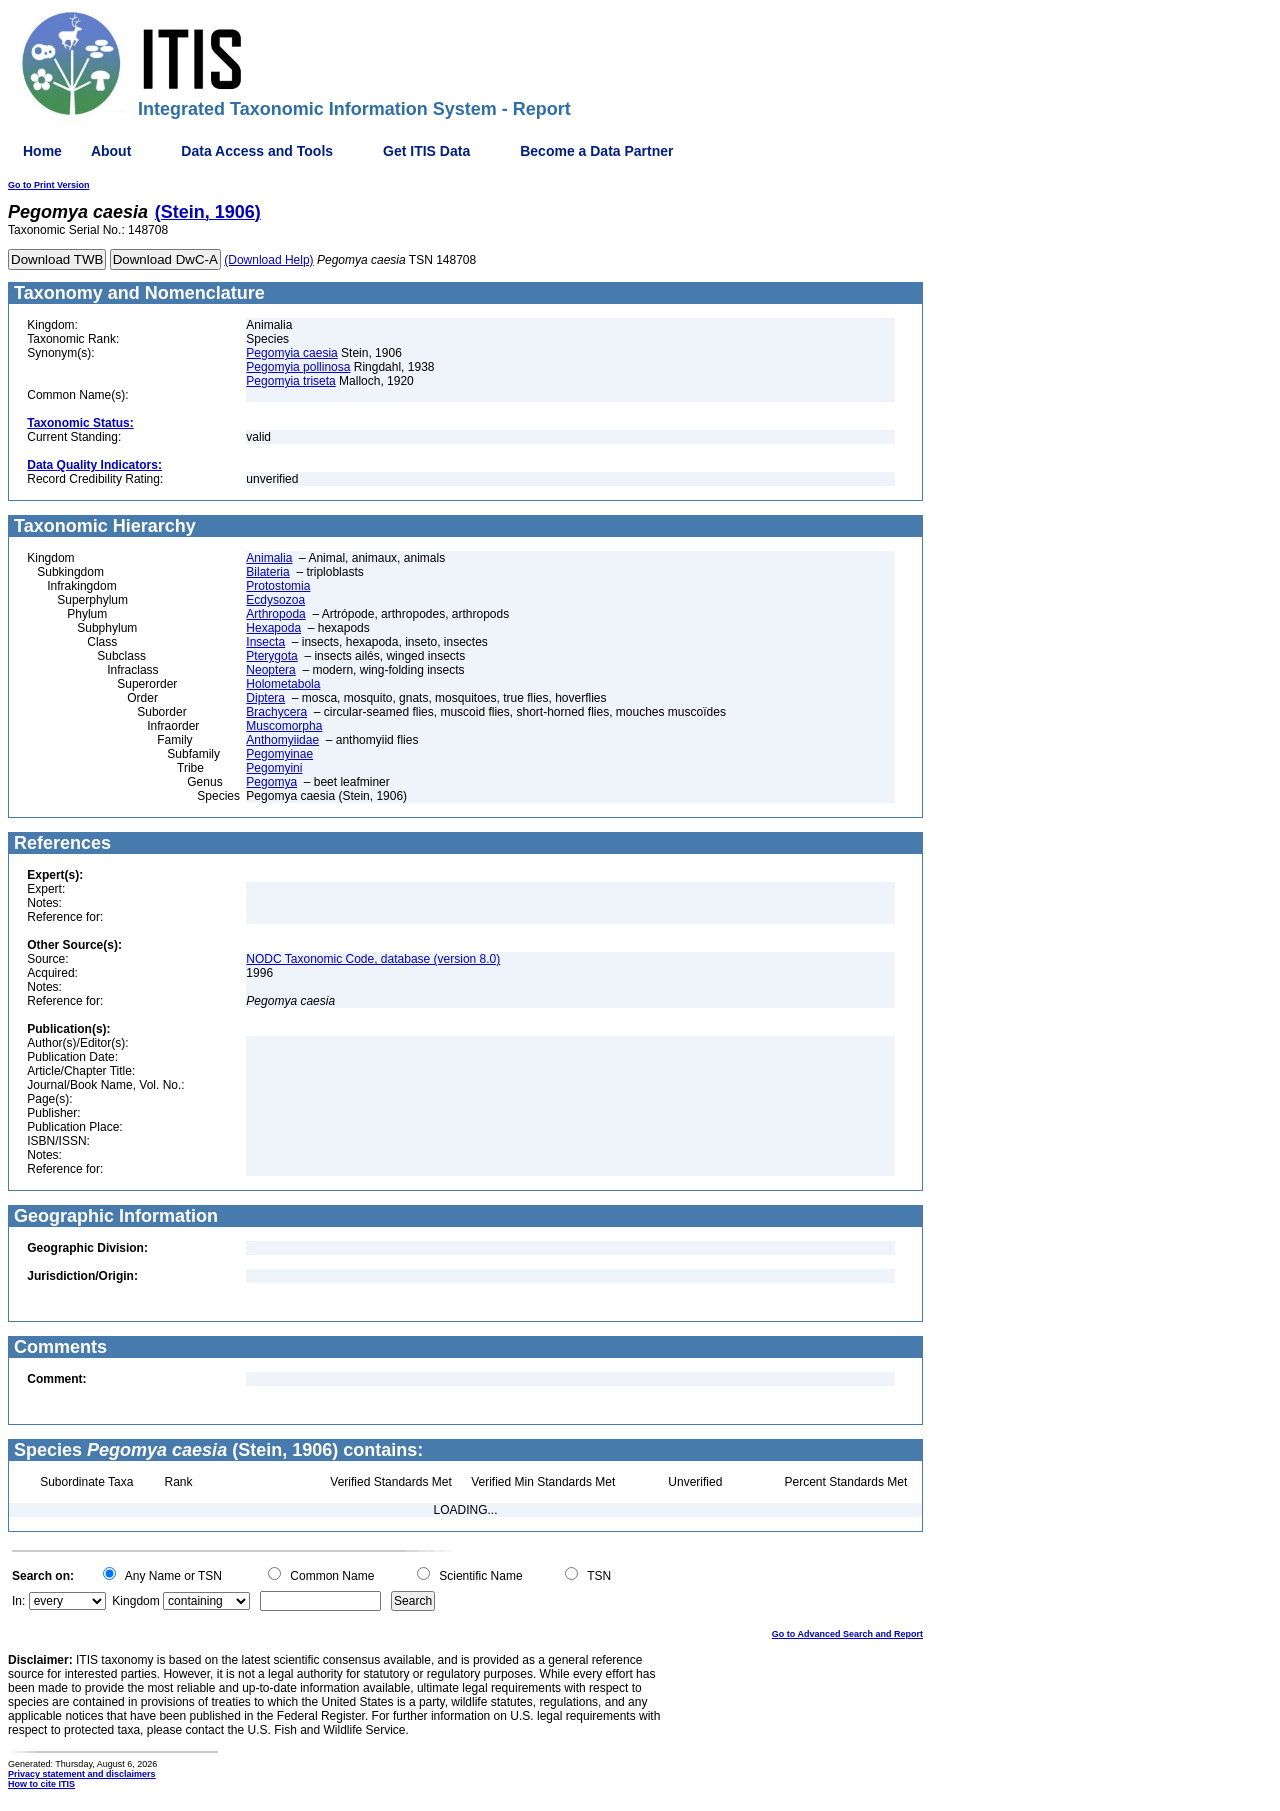 This screenshot has width=1280, height=1811. What do you see at coordinates (42, 151) in the screenshot?
I see `Home` at bounding box center [42, 151].